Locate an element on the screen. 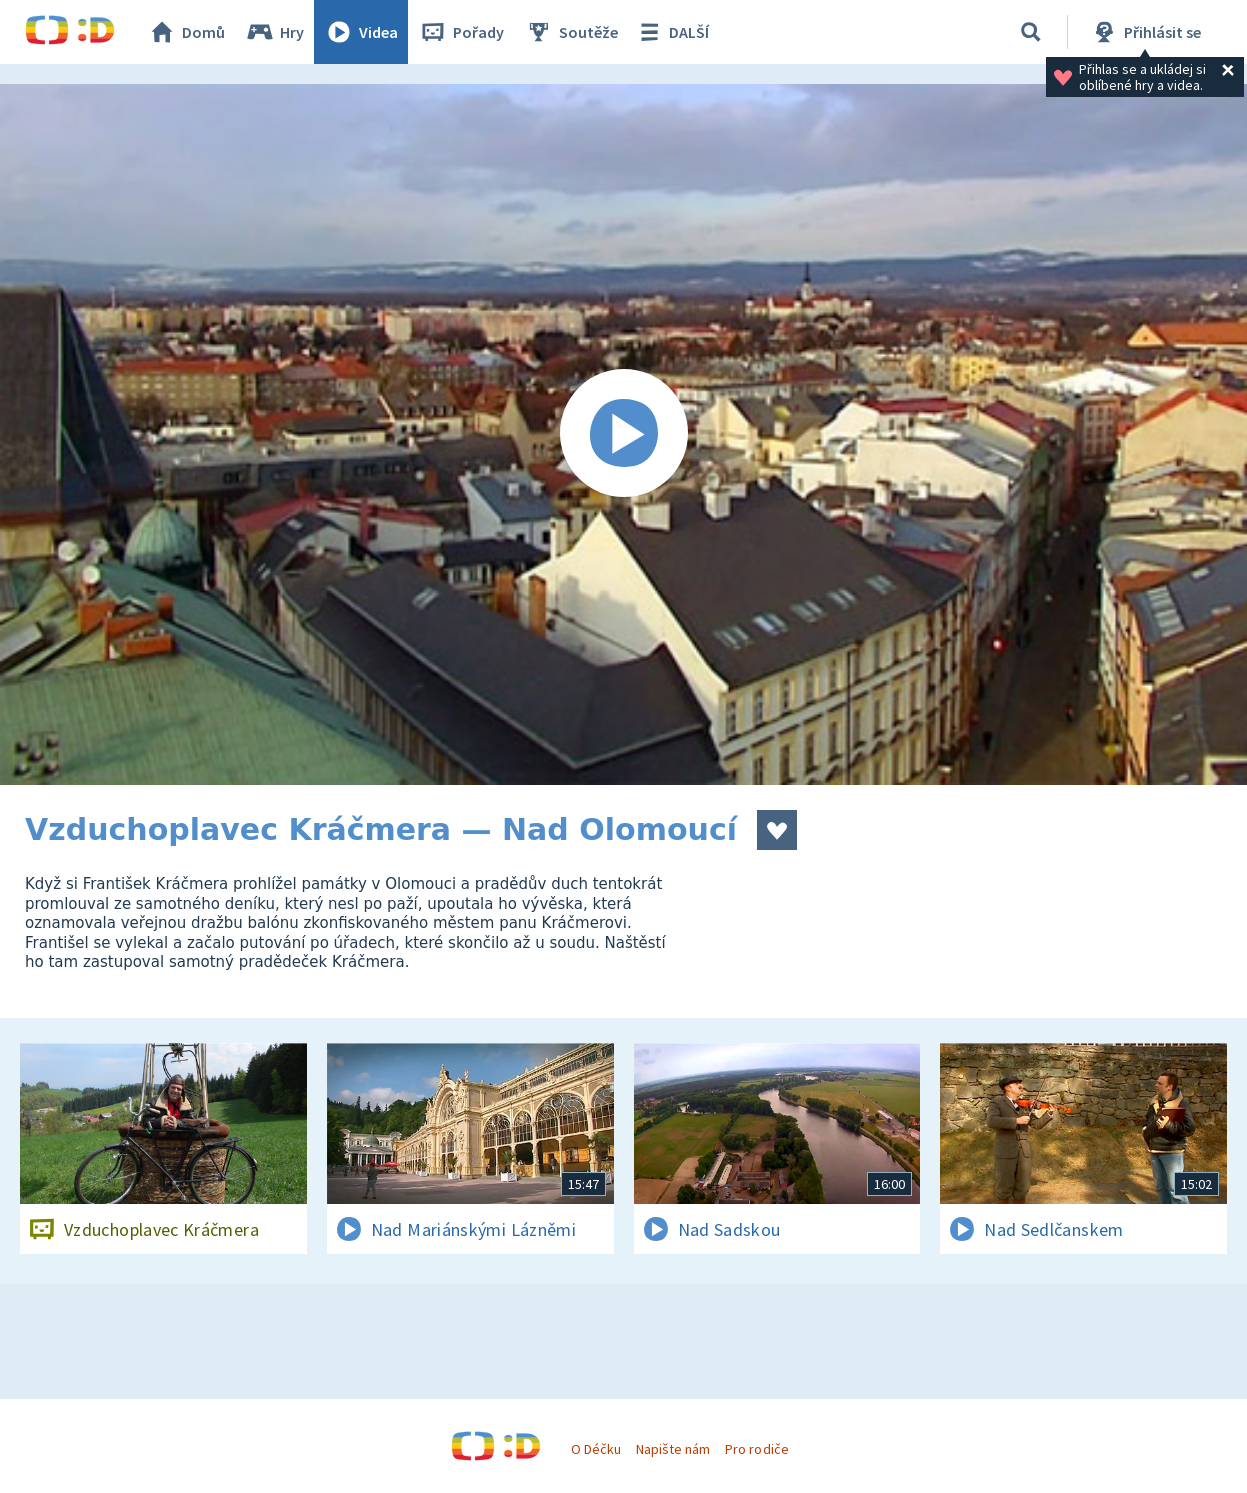  Domů is located at coordinates (186, 32).